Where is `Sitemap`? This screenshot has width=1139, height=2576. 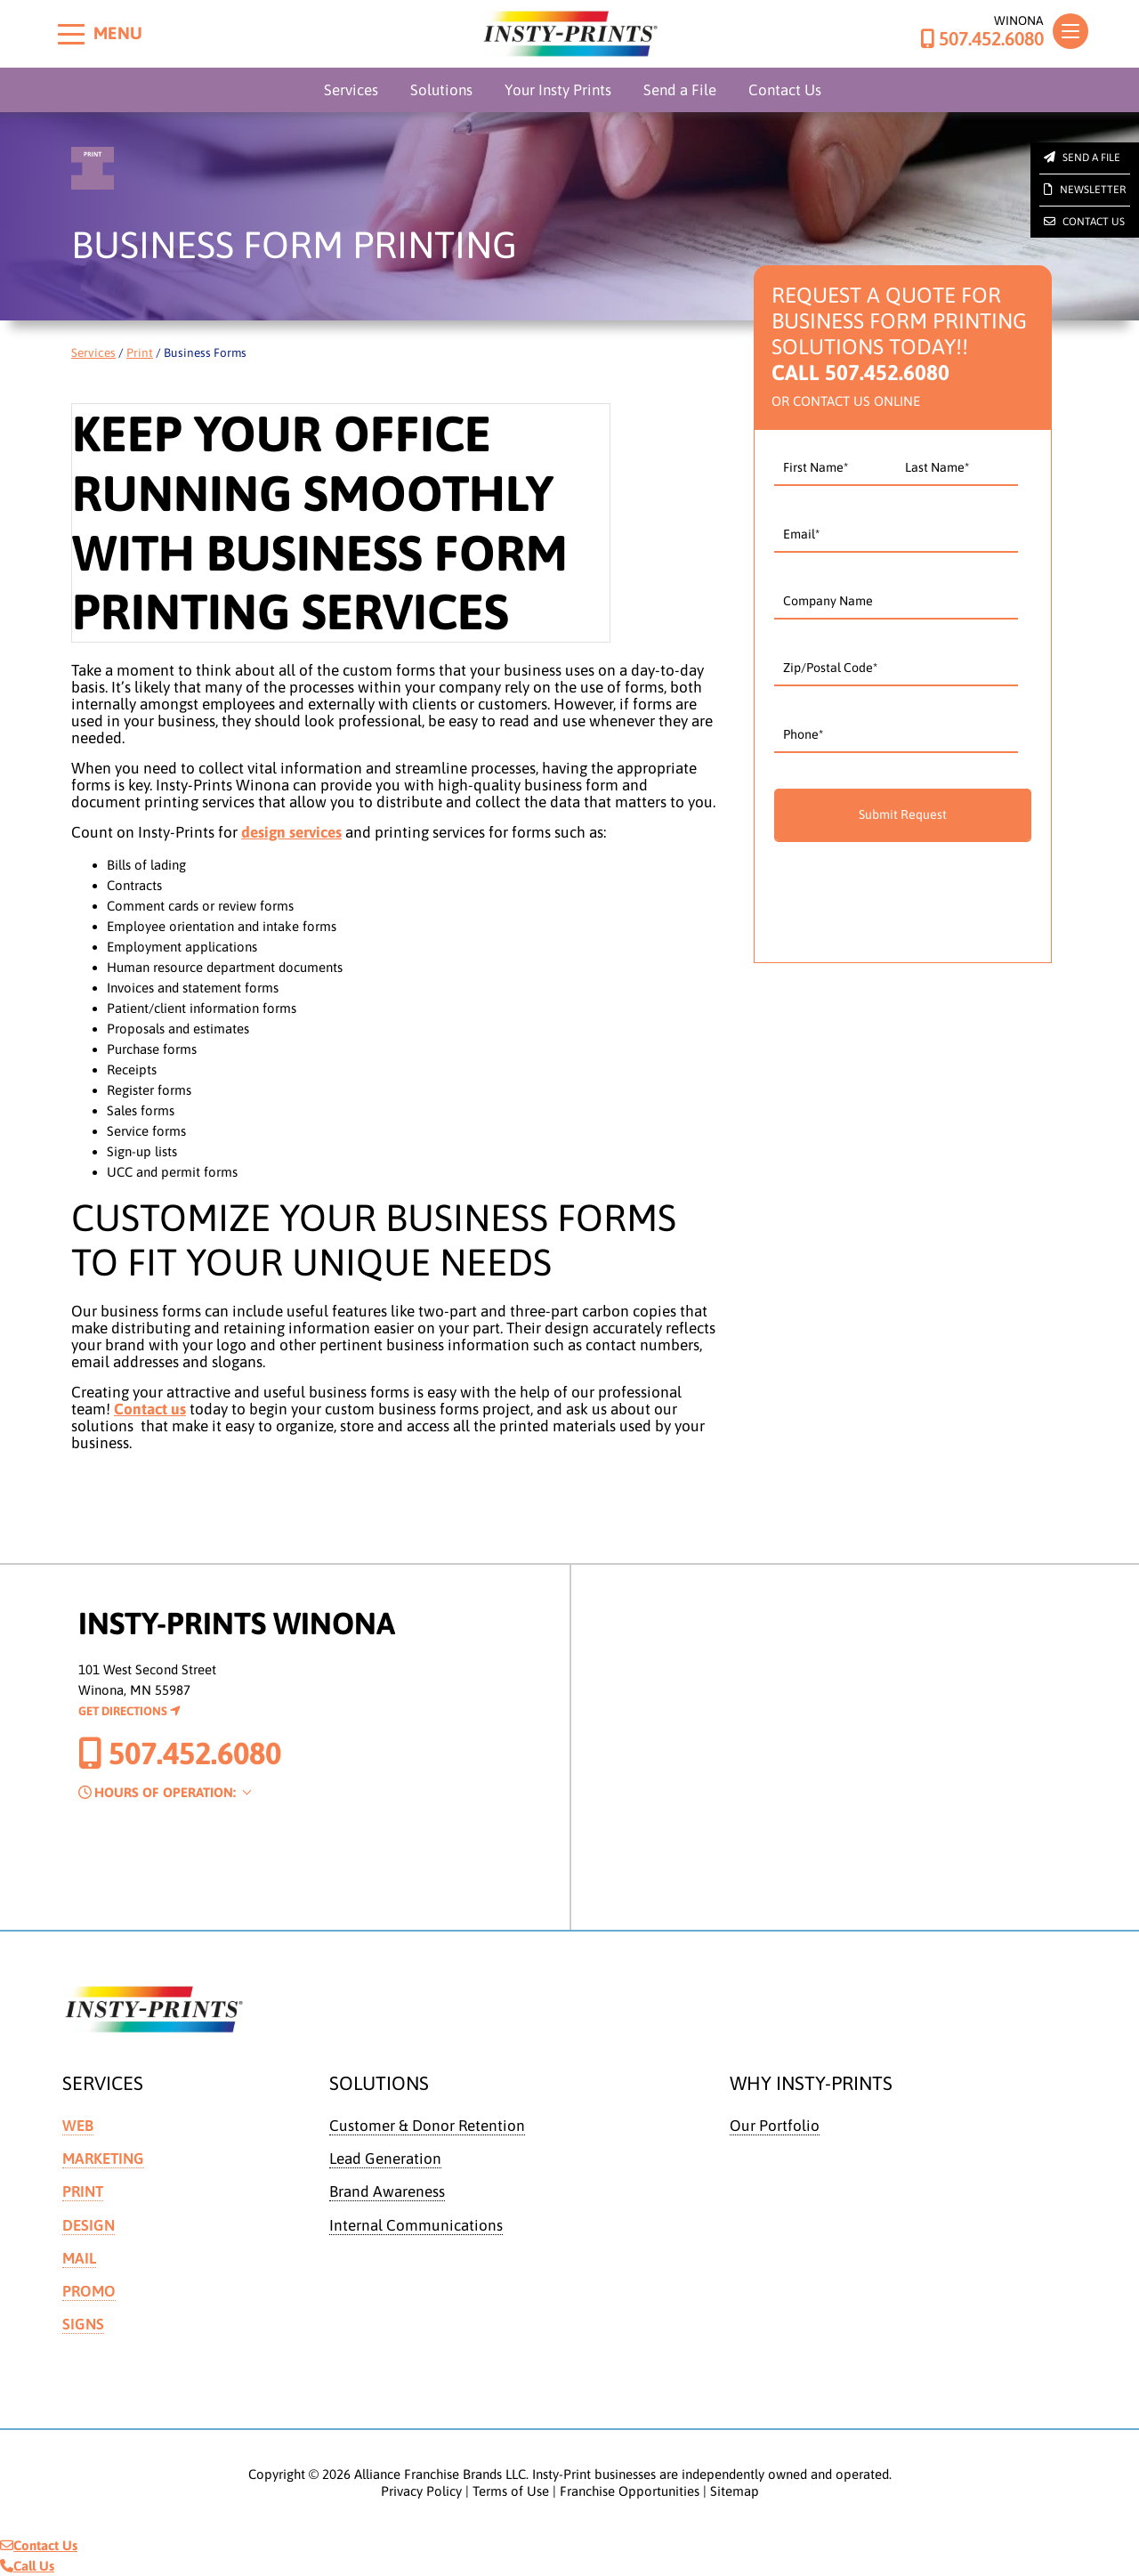
Sitemap is located at coordinates (734, 2491).